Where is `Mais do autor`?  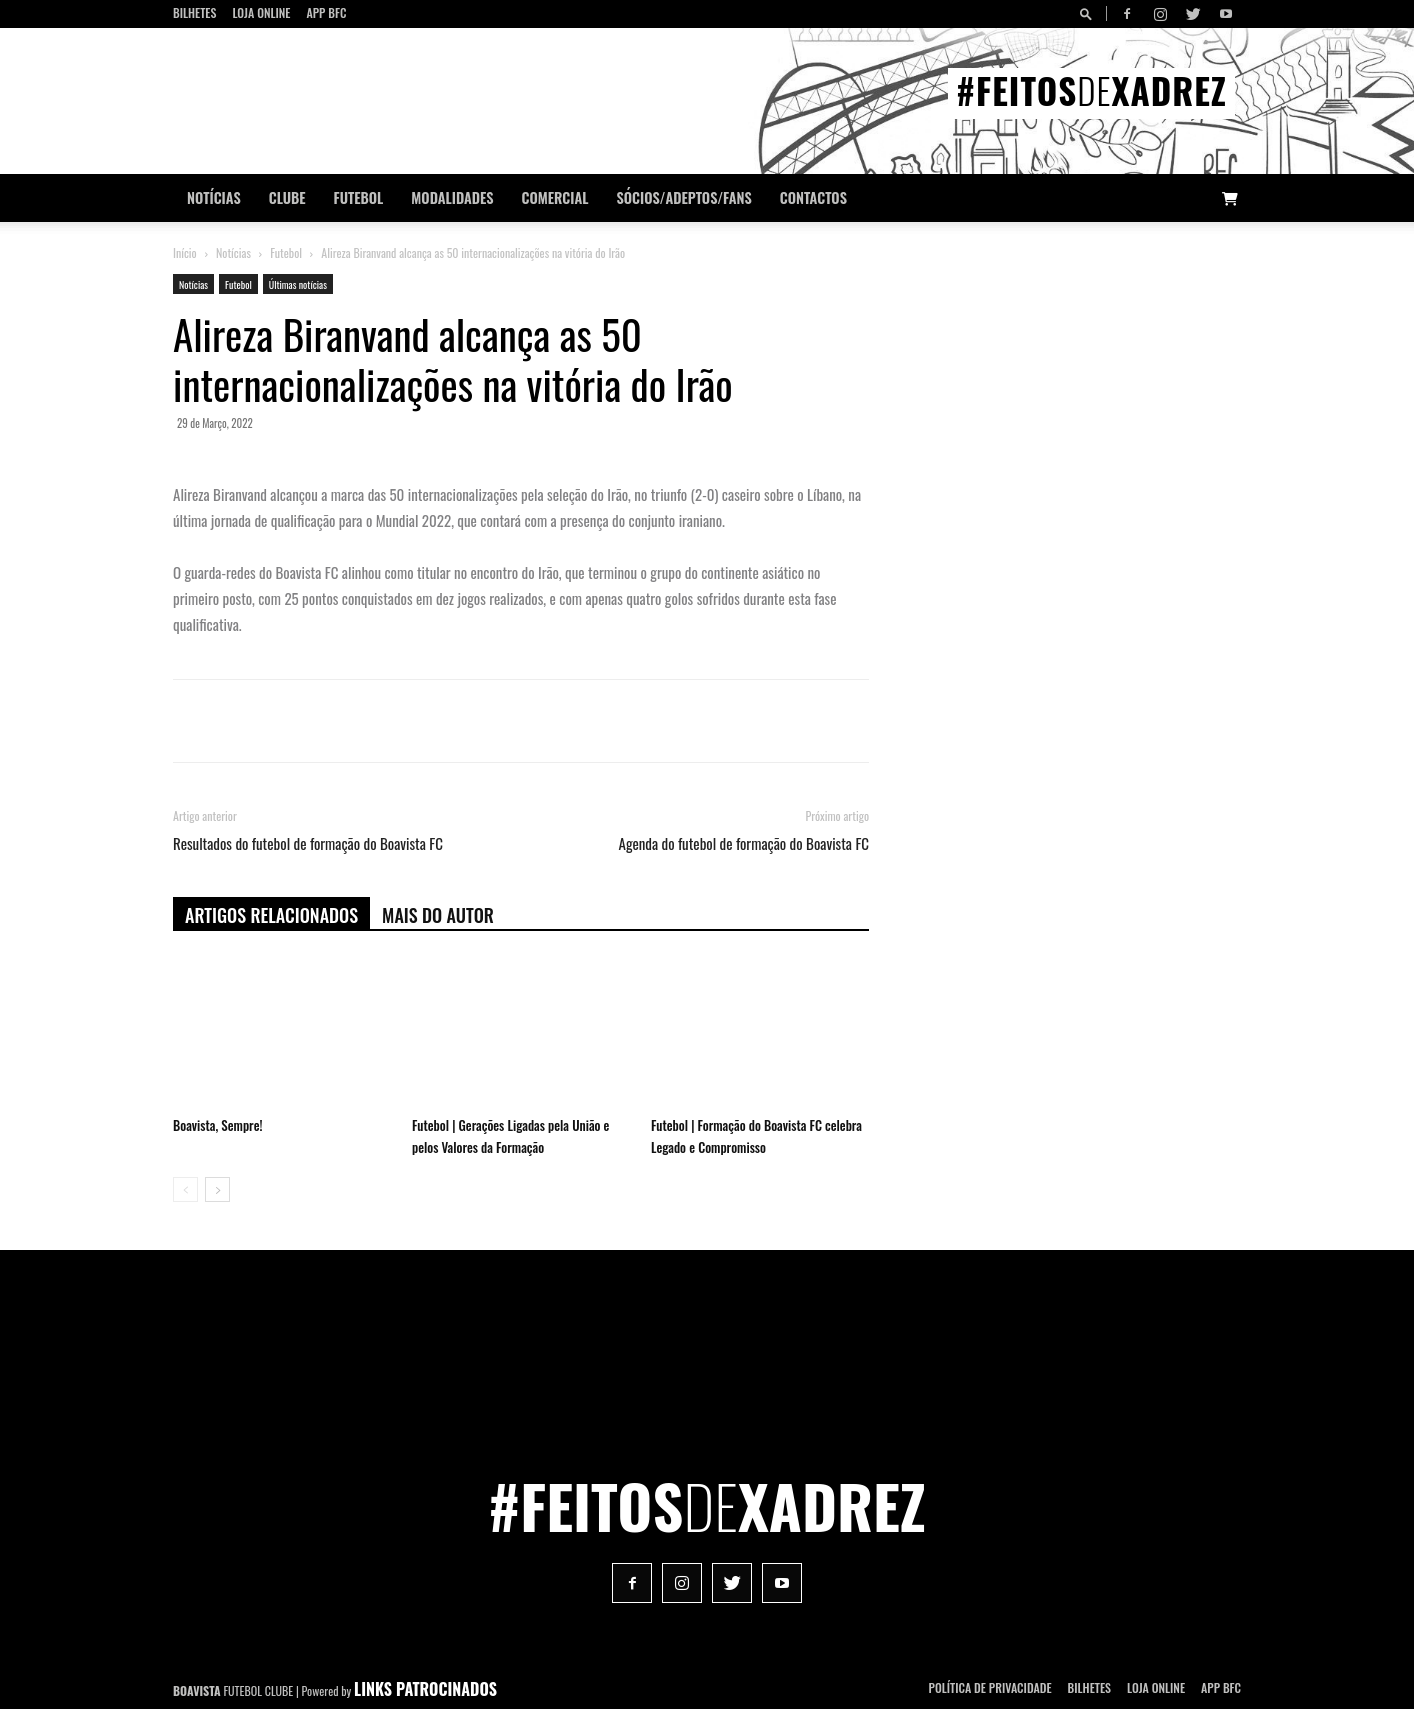
Mais do autor is located at coordinates (438, 915).